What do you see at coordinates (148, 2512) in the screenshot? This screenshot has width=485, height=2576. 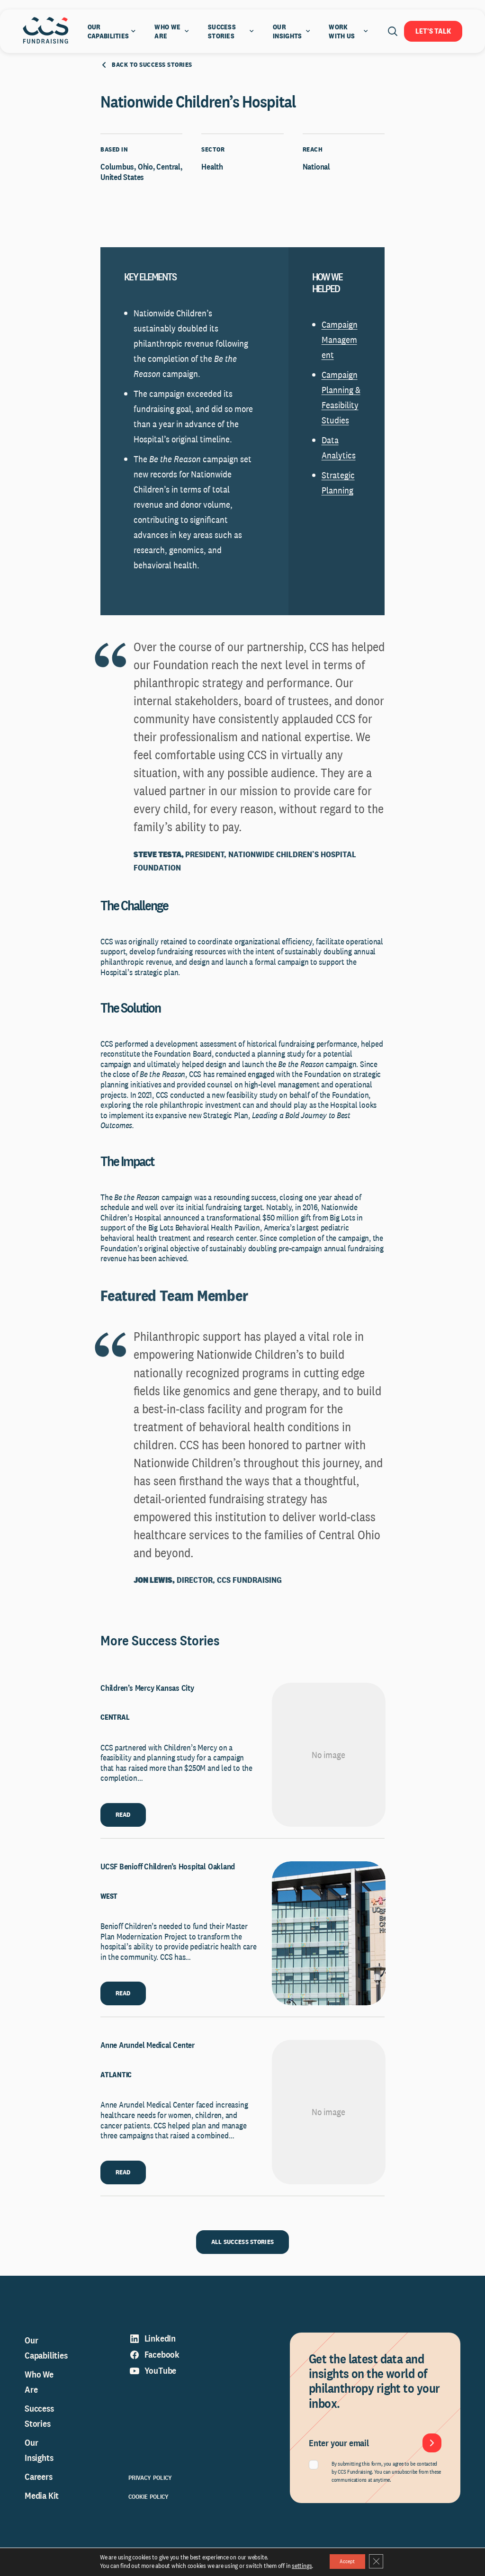 I see `Cookie Policy` at bounding box center [148, 2512].